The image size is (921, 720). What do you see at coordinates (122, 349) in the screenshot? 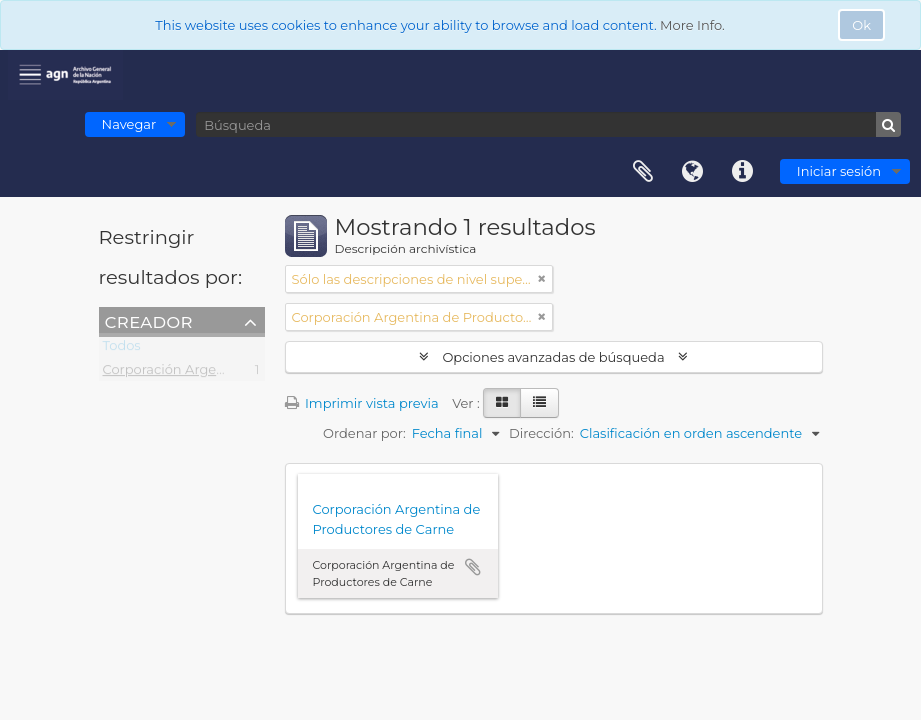
I see `Todos` at bounding box center [122, 349].